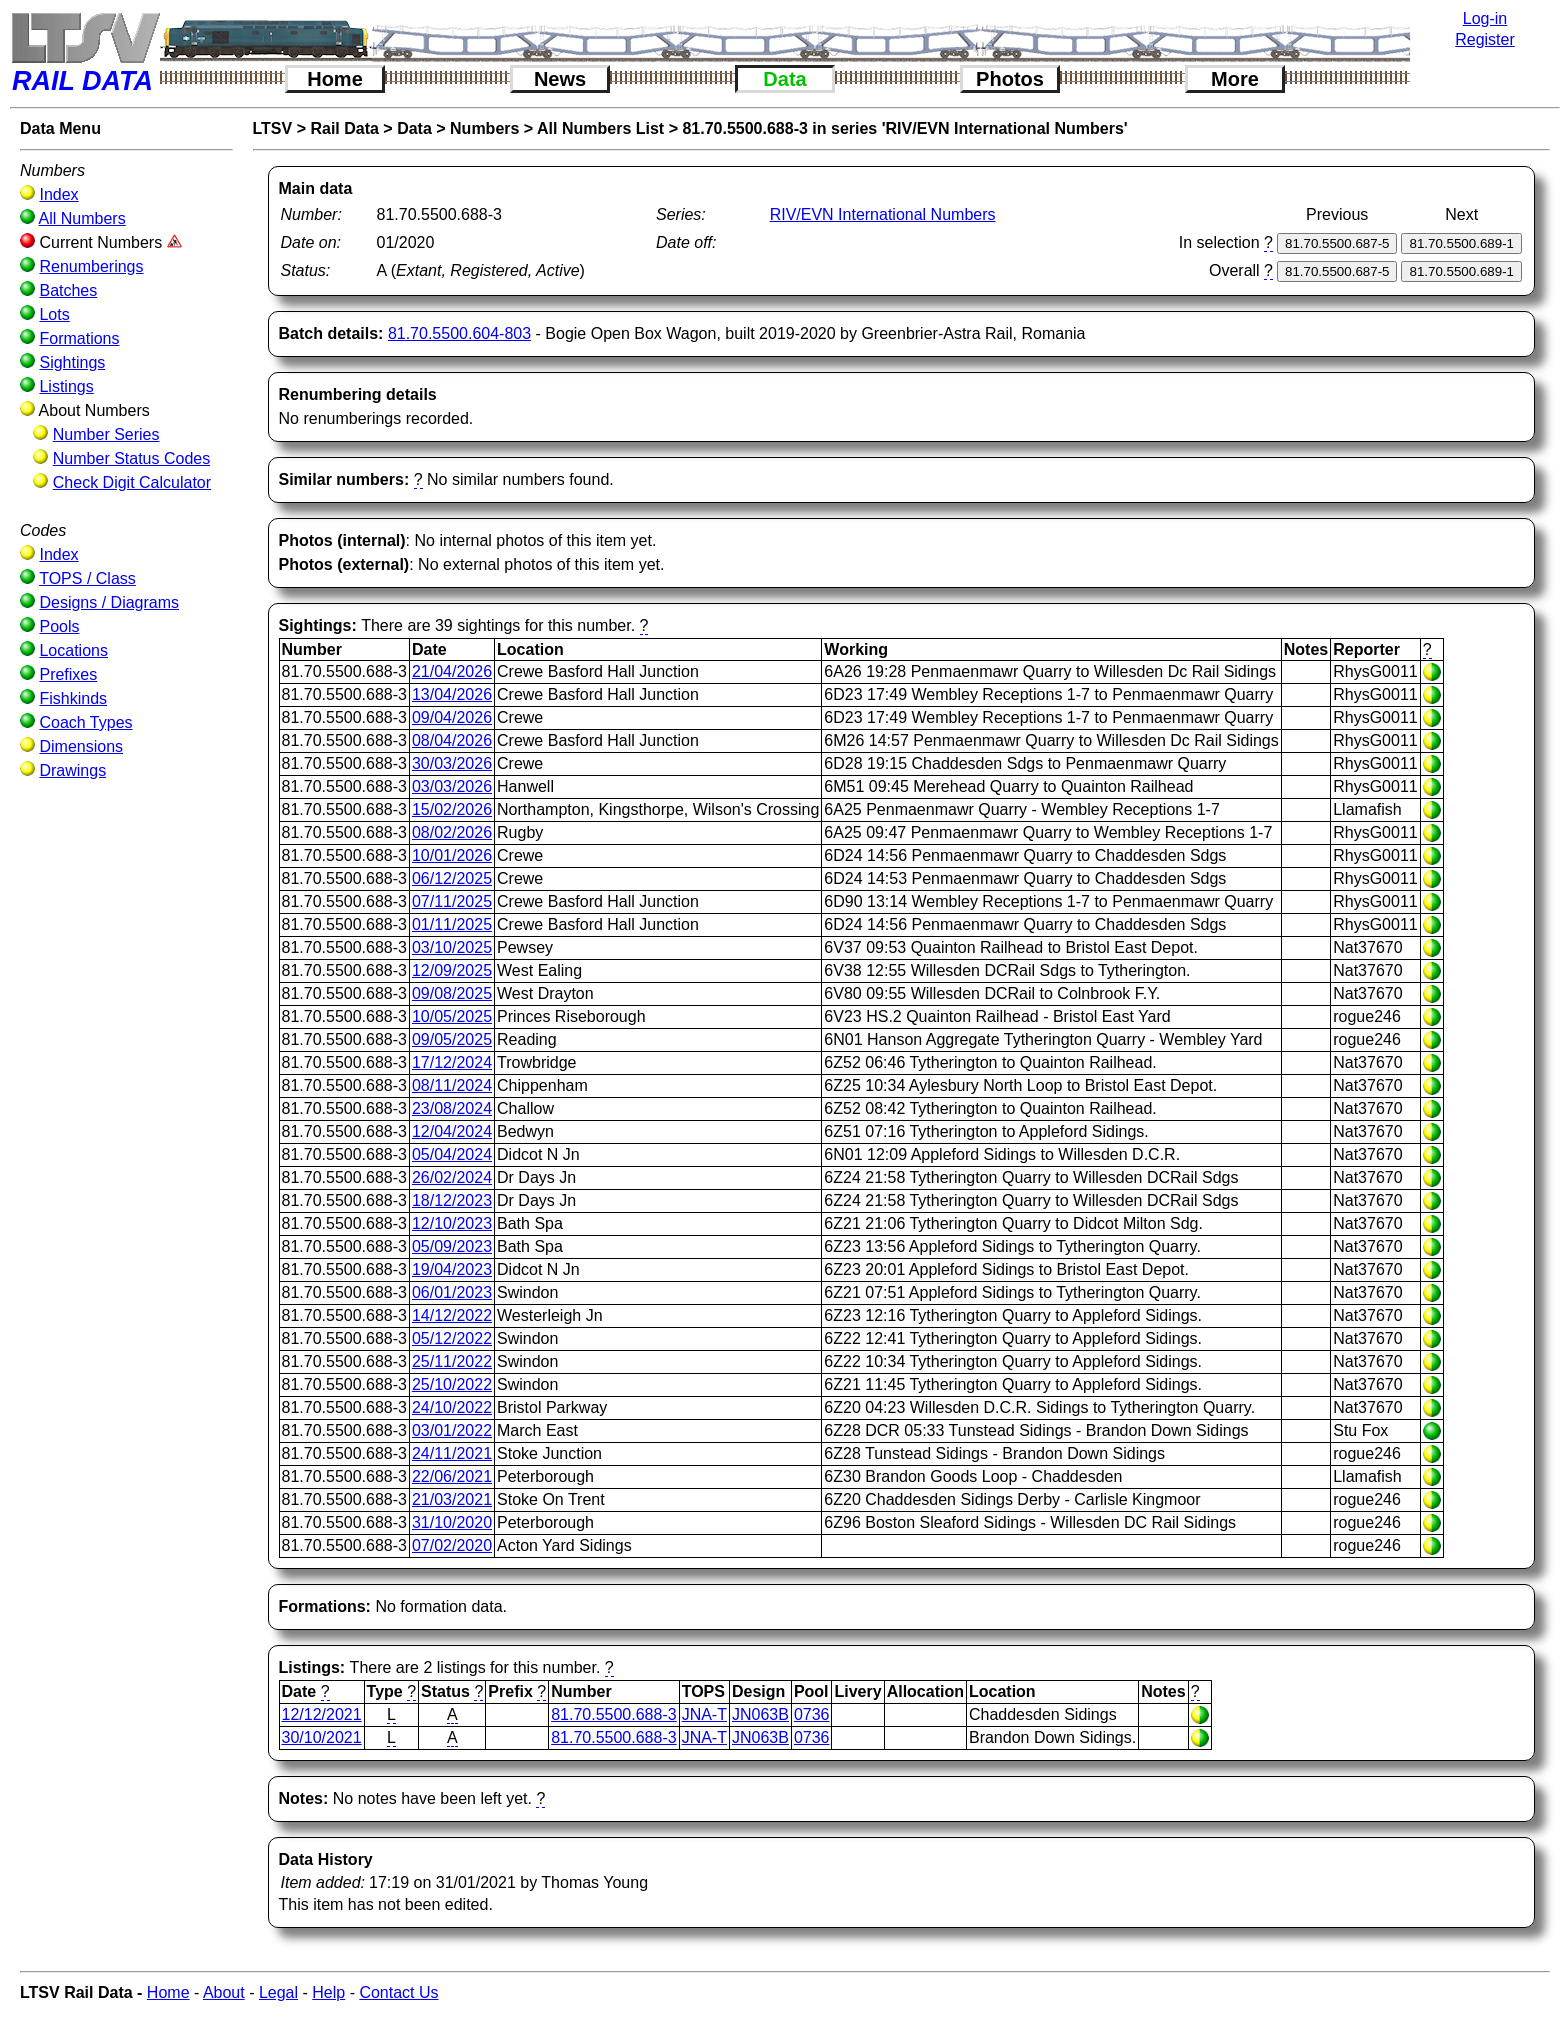  Describe the element at coordinates (883, 214) in the screenshot. I see `RIV/EVN International Numbers` at that location.